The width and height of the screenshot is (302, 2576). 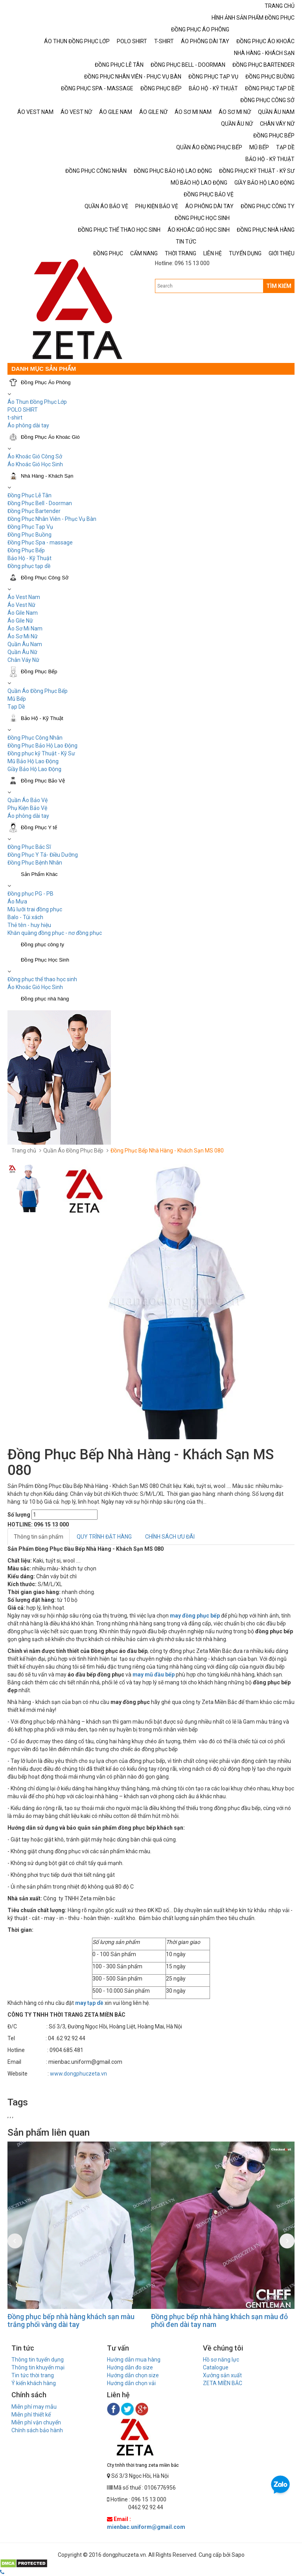 What do you see at coordinates (23, 597) in the screenshot?
I see `Áo Vest Nam` at bounding box center [23, 597].